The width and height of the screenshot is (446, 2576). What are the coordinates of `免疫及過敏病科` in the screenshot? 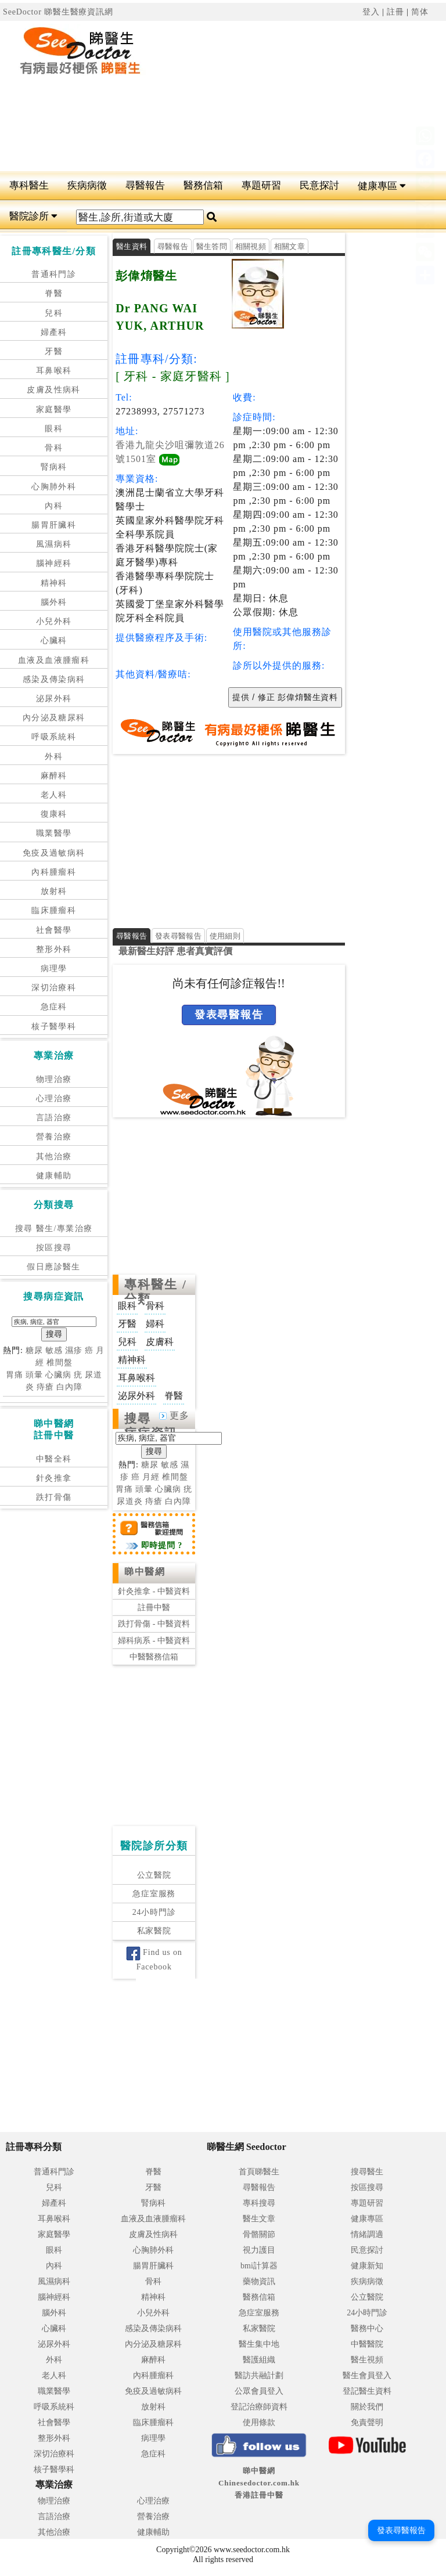 It's located at (54, 853).